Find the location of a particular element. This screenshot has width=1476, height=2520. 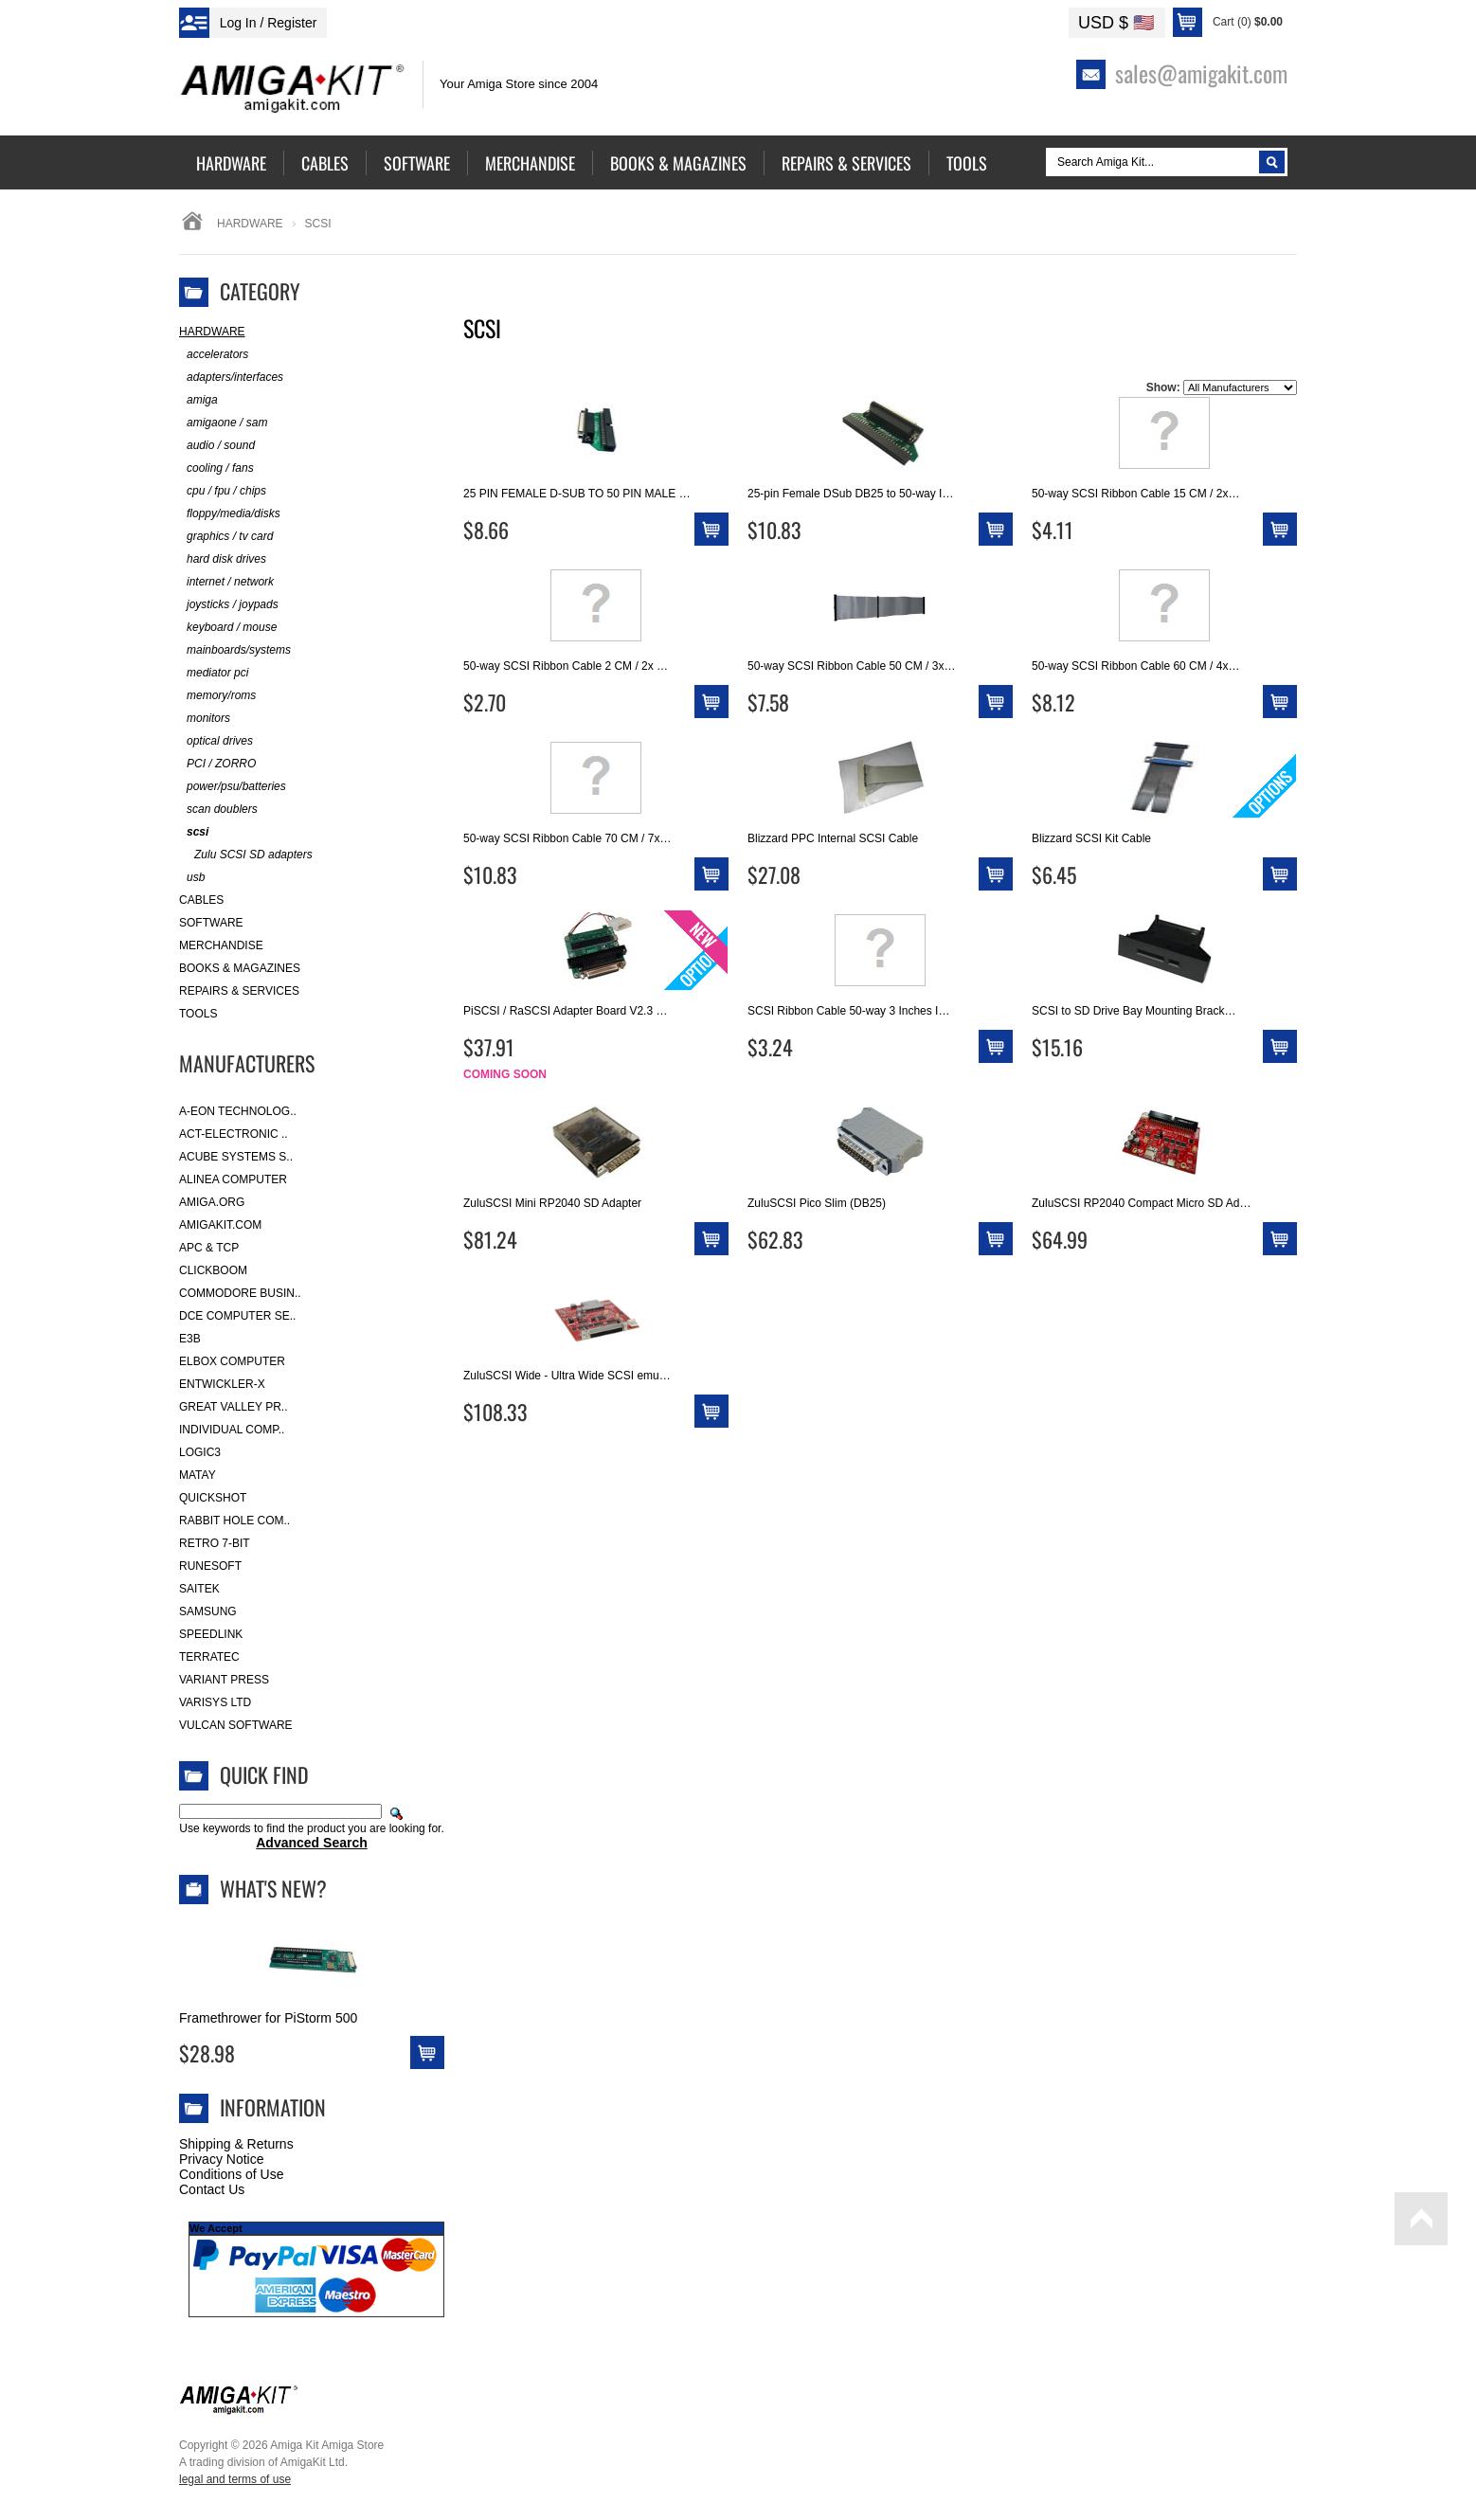

amigaone / sam is located at coordinates (223, 423).